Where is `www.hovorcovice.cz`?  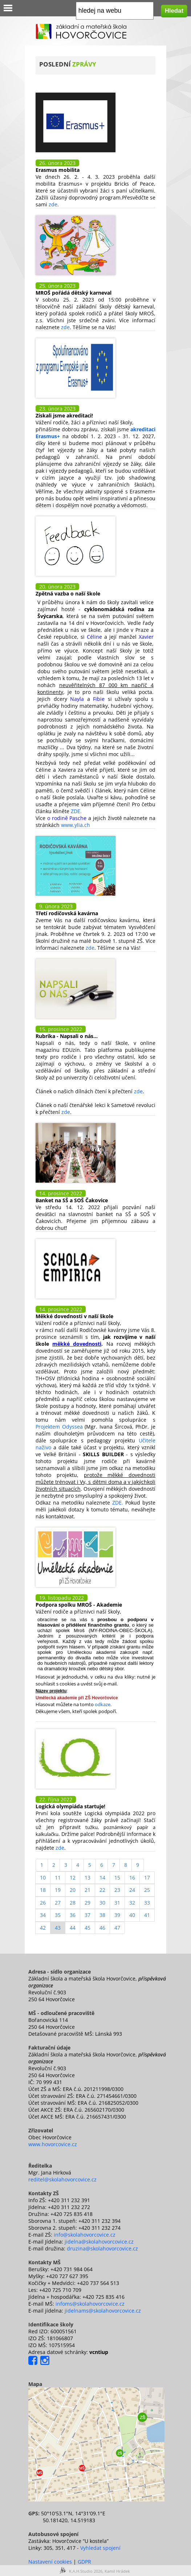
www.hovorcovice.cz is located at coordinates (52, 2144).